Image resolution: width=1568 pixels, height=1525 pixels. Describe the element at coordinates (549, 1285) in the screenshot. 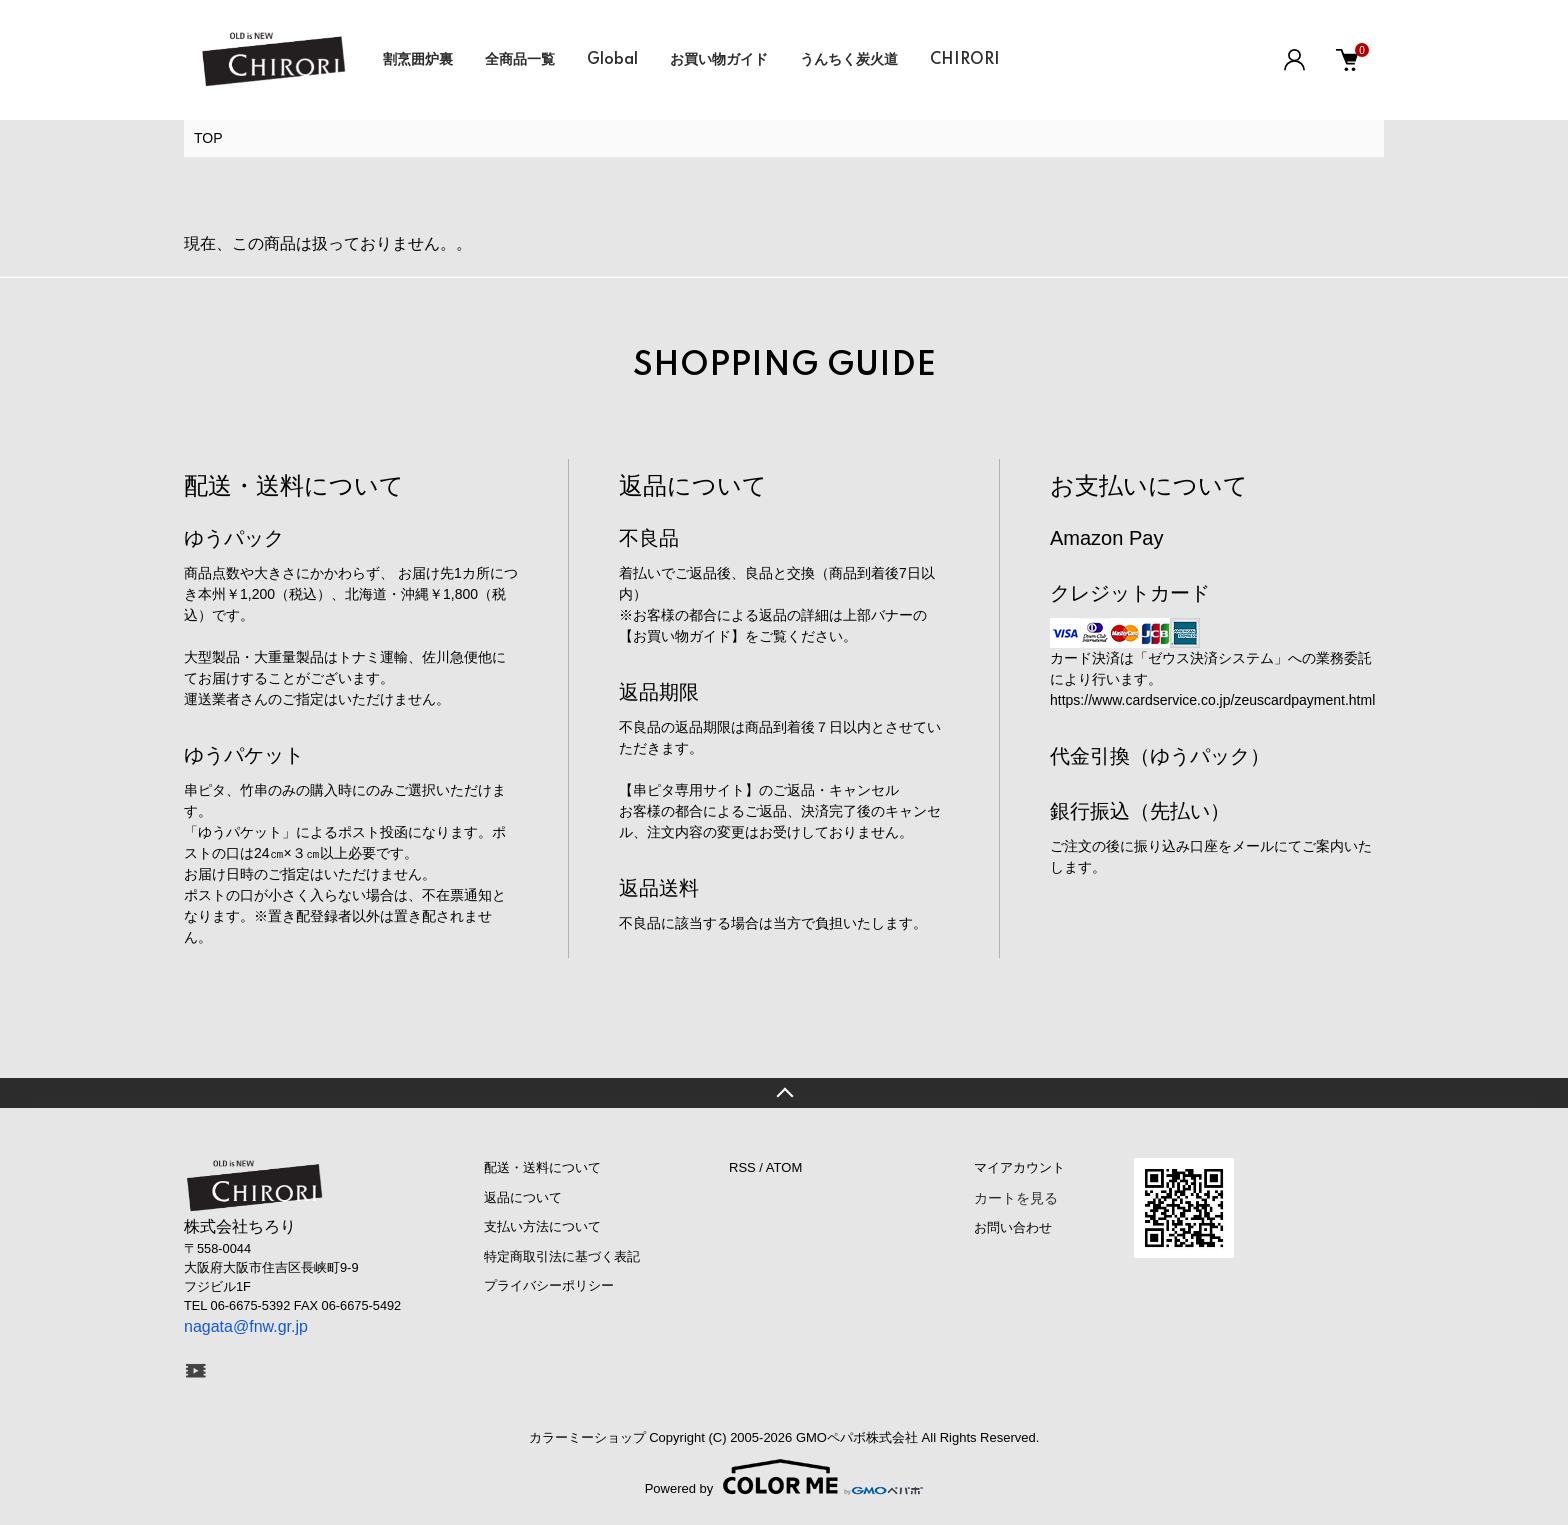

I see `プライバシーポリシー` at that location.